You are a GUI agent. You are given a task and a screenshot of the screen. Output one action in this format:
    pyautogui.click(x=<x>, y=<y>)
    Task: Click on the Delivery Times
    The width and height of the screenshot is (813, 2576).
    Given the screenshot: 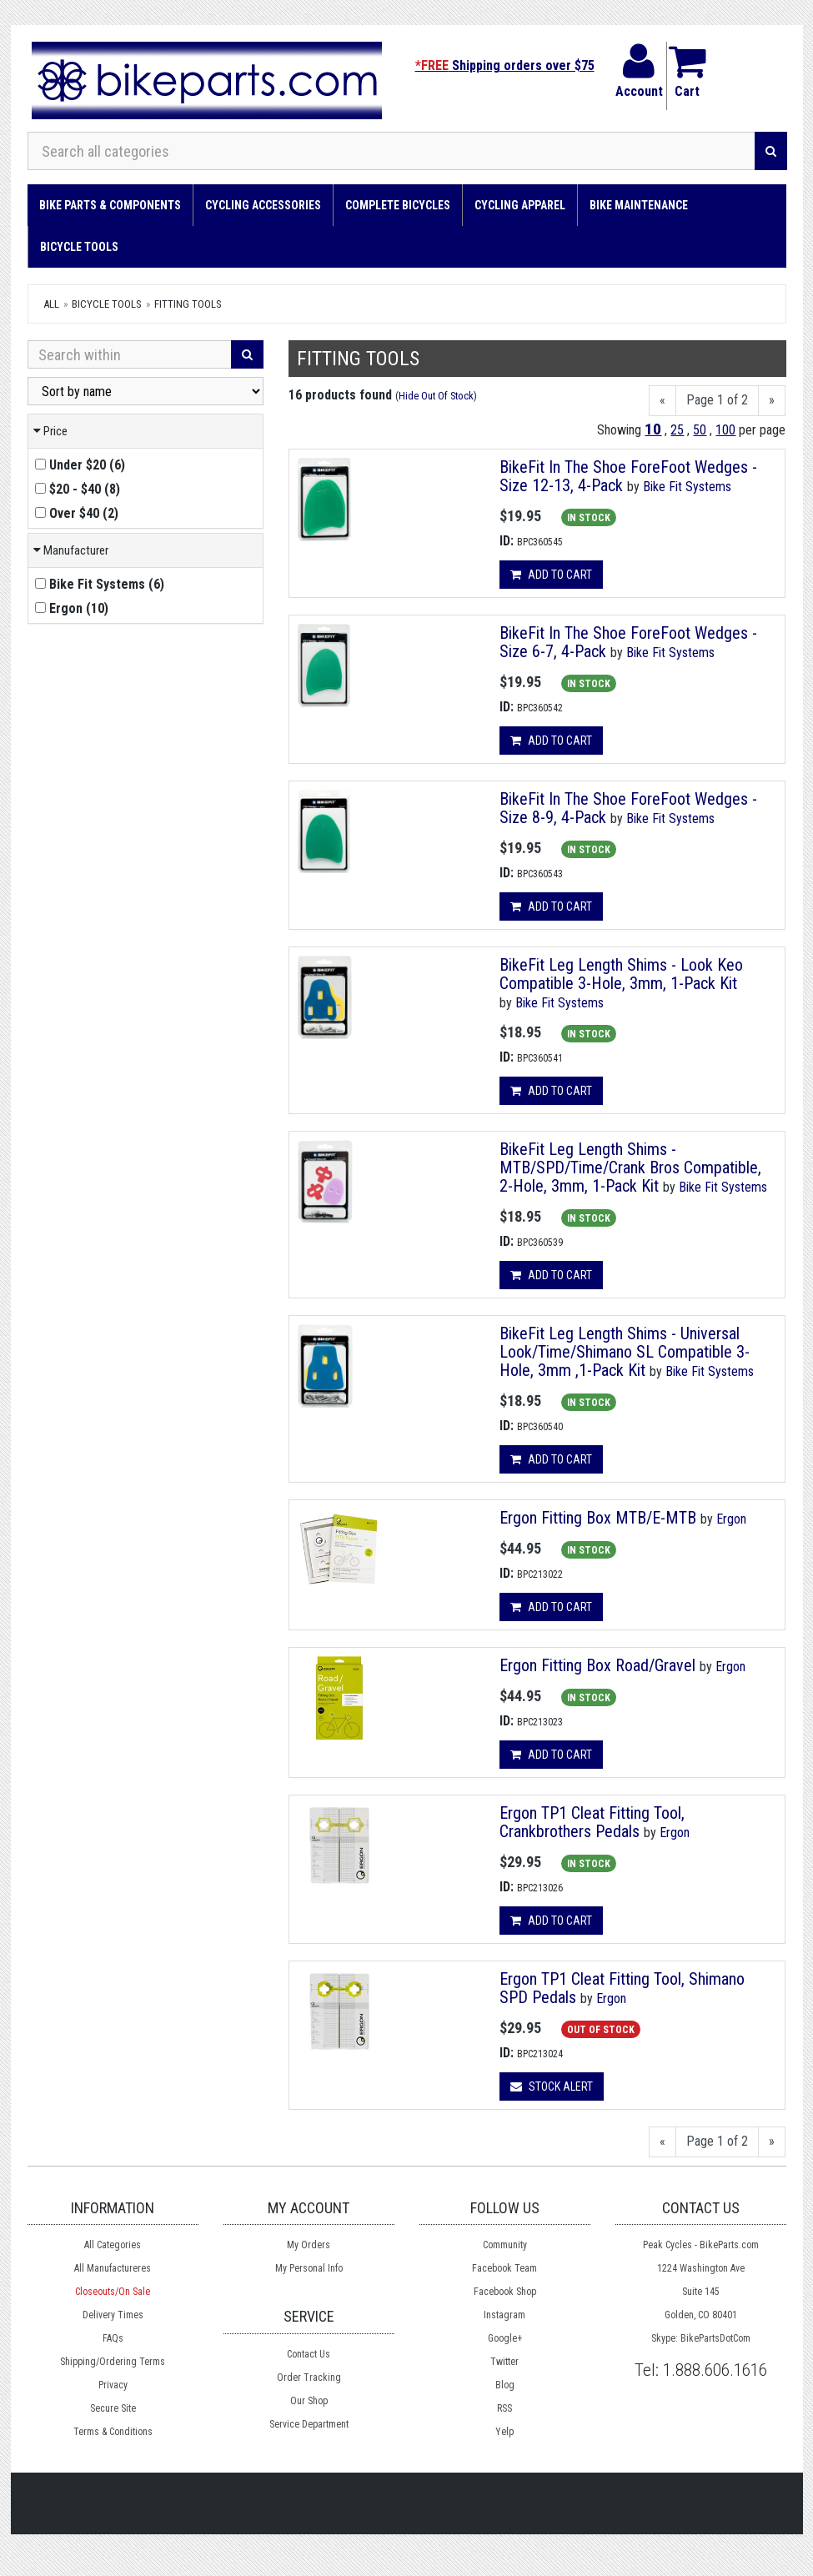 What is the action you would take?
    pyautogui.click(x=113, y=2315)
    